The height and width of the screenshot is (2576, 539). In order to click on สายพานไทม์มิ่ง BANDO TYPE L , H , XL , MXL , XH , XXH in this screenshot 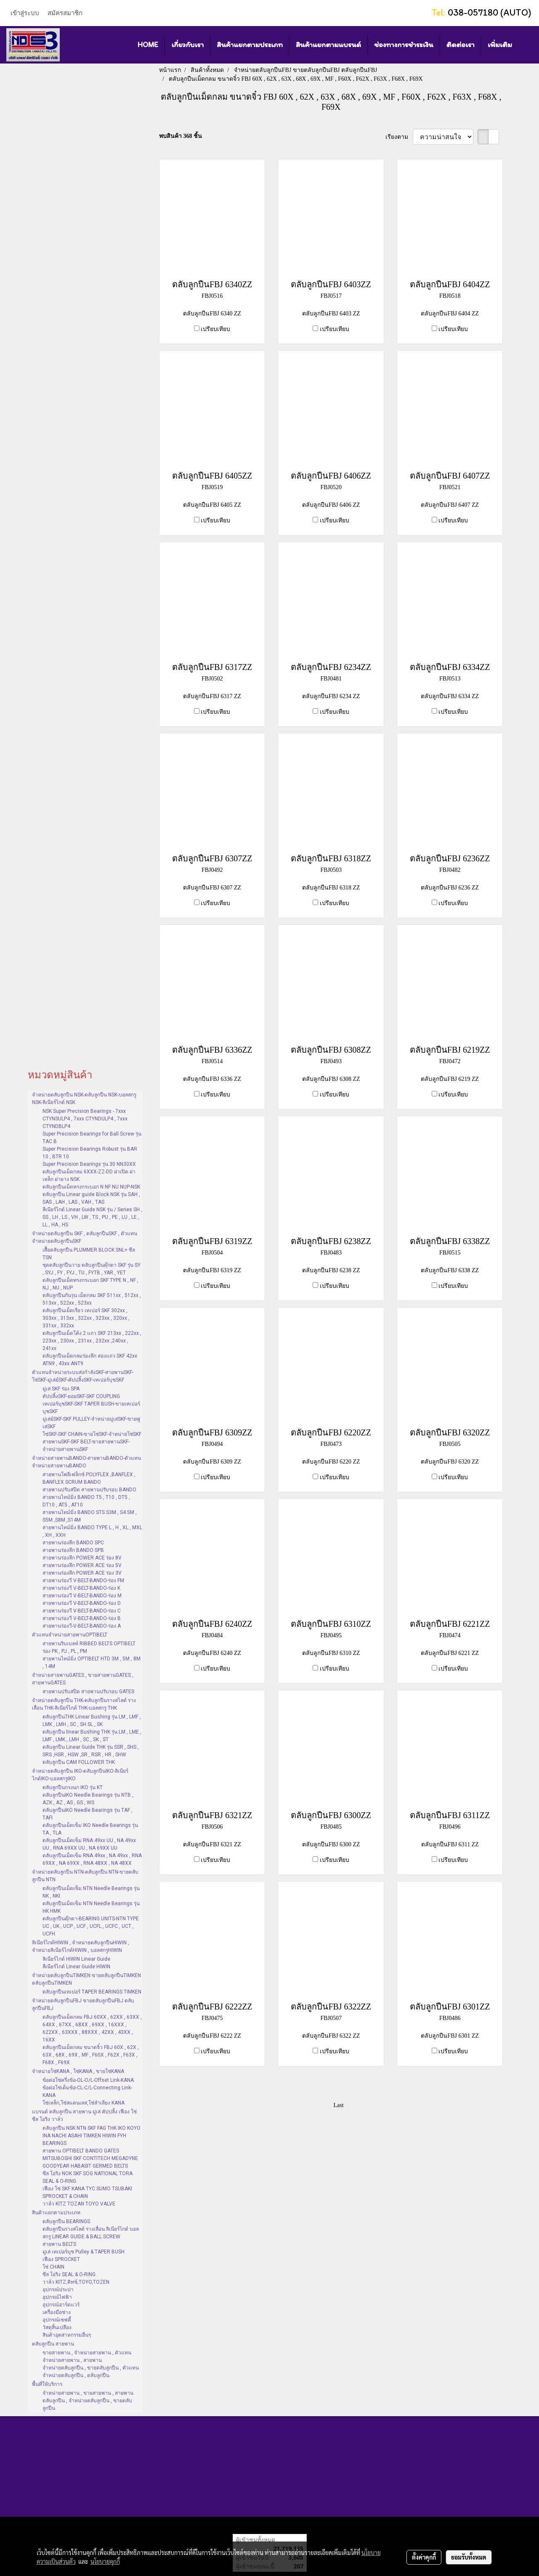, I will do `click(92, 1531)`.